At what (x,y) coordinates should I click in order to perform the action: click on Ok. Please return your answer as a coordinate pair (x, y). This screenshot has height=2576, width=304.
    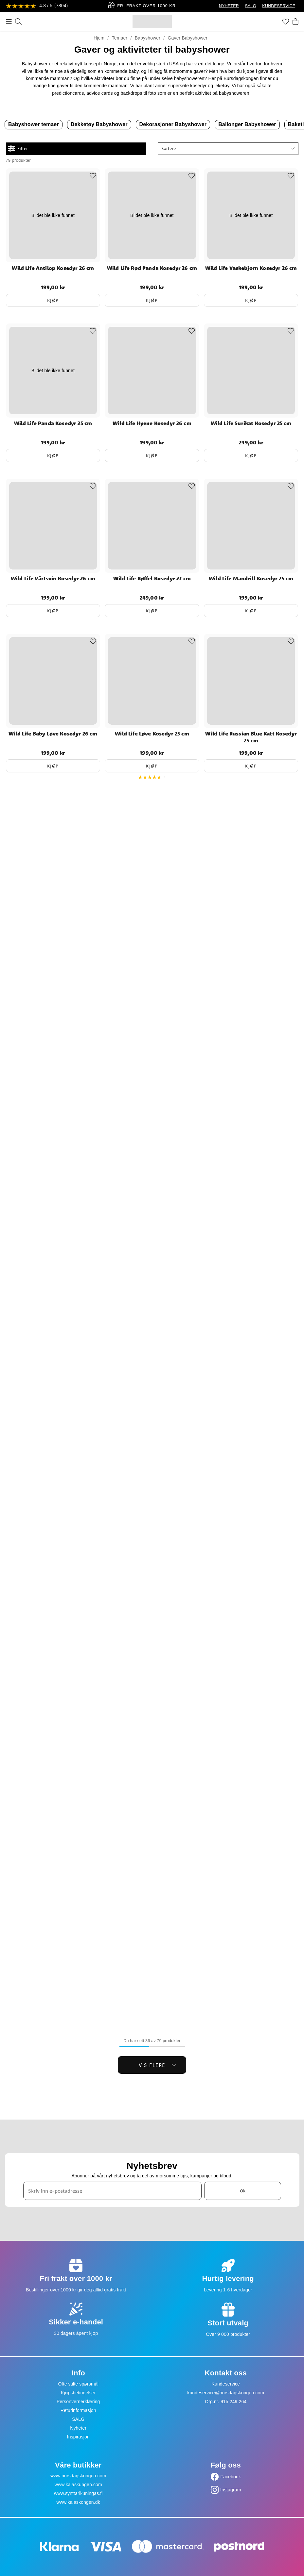
    Looking at the image, I should click on (242, 2191).